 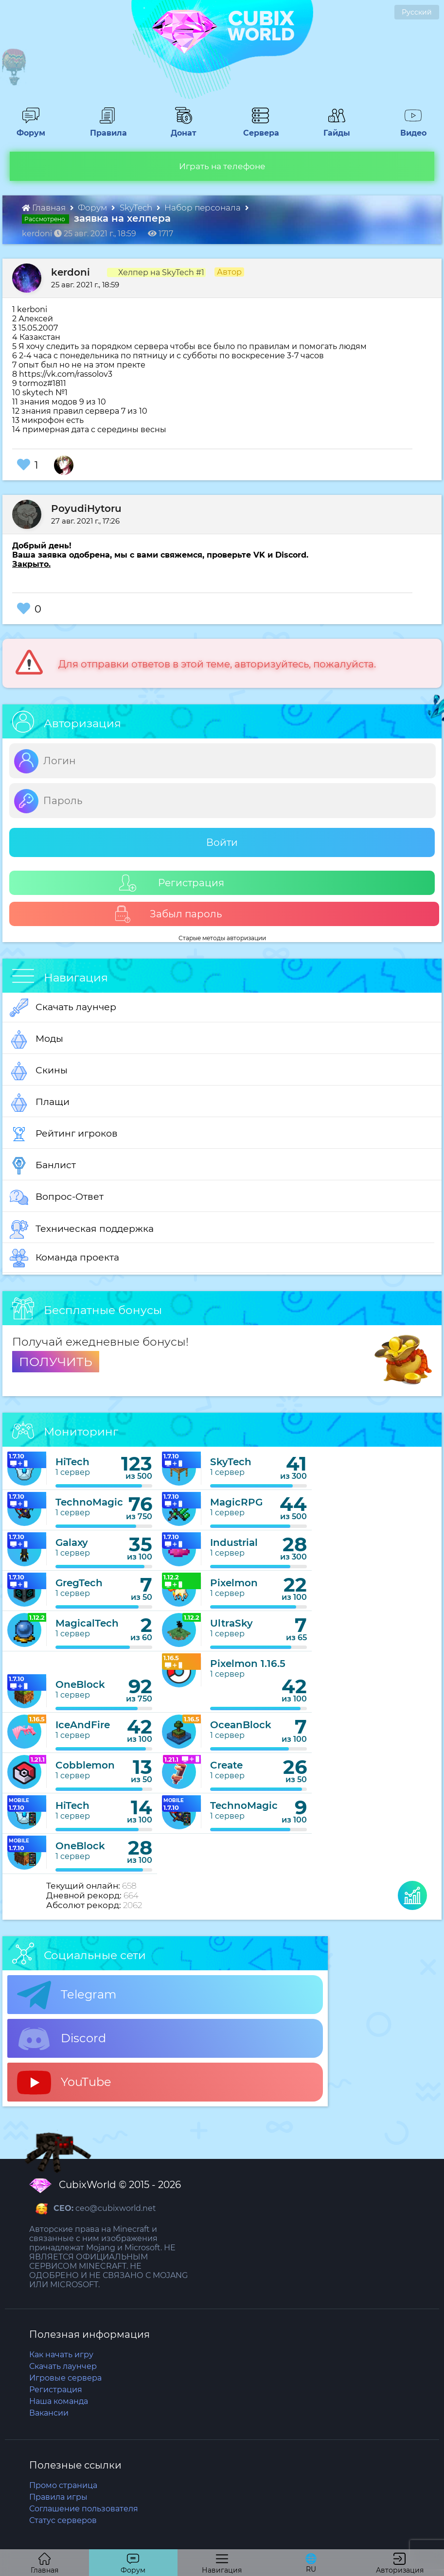 I want to click on HiTech, so click(x=72, y=1462).